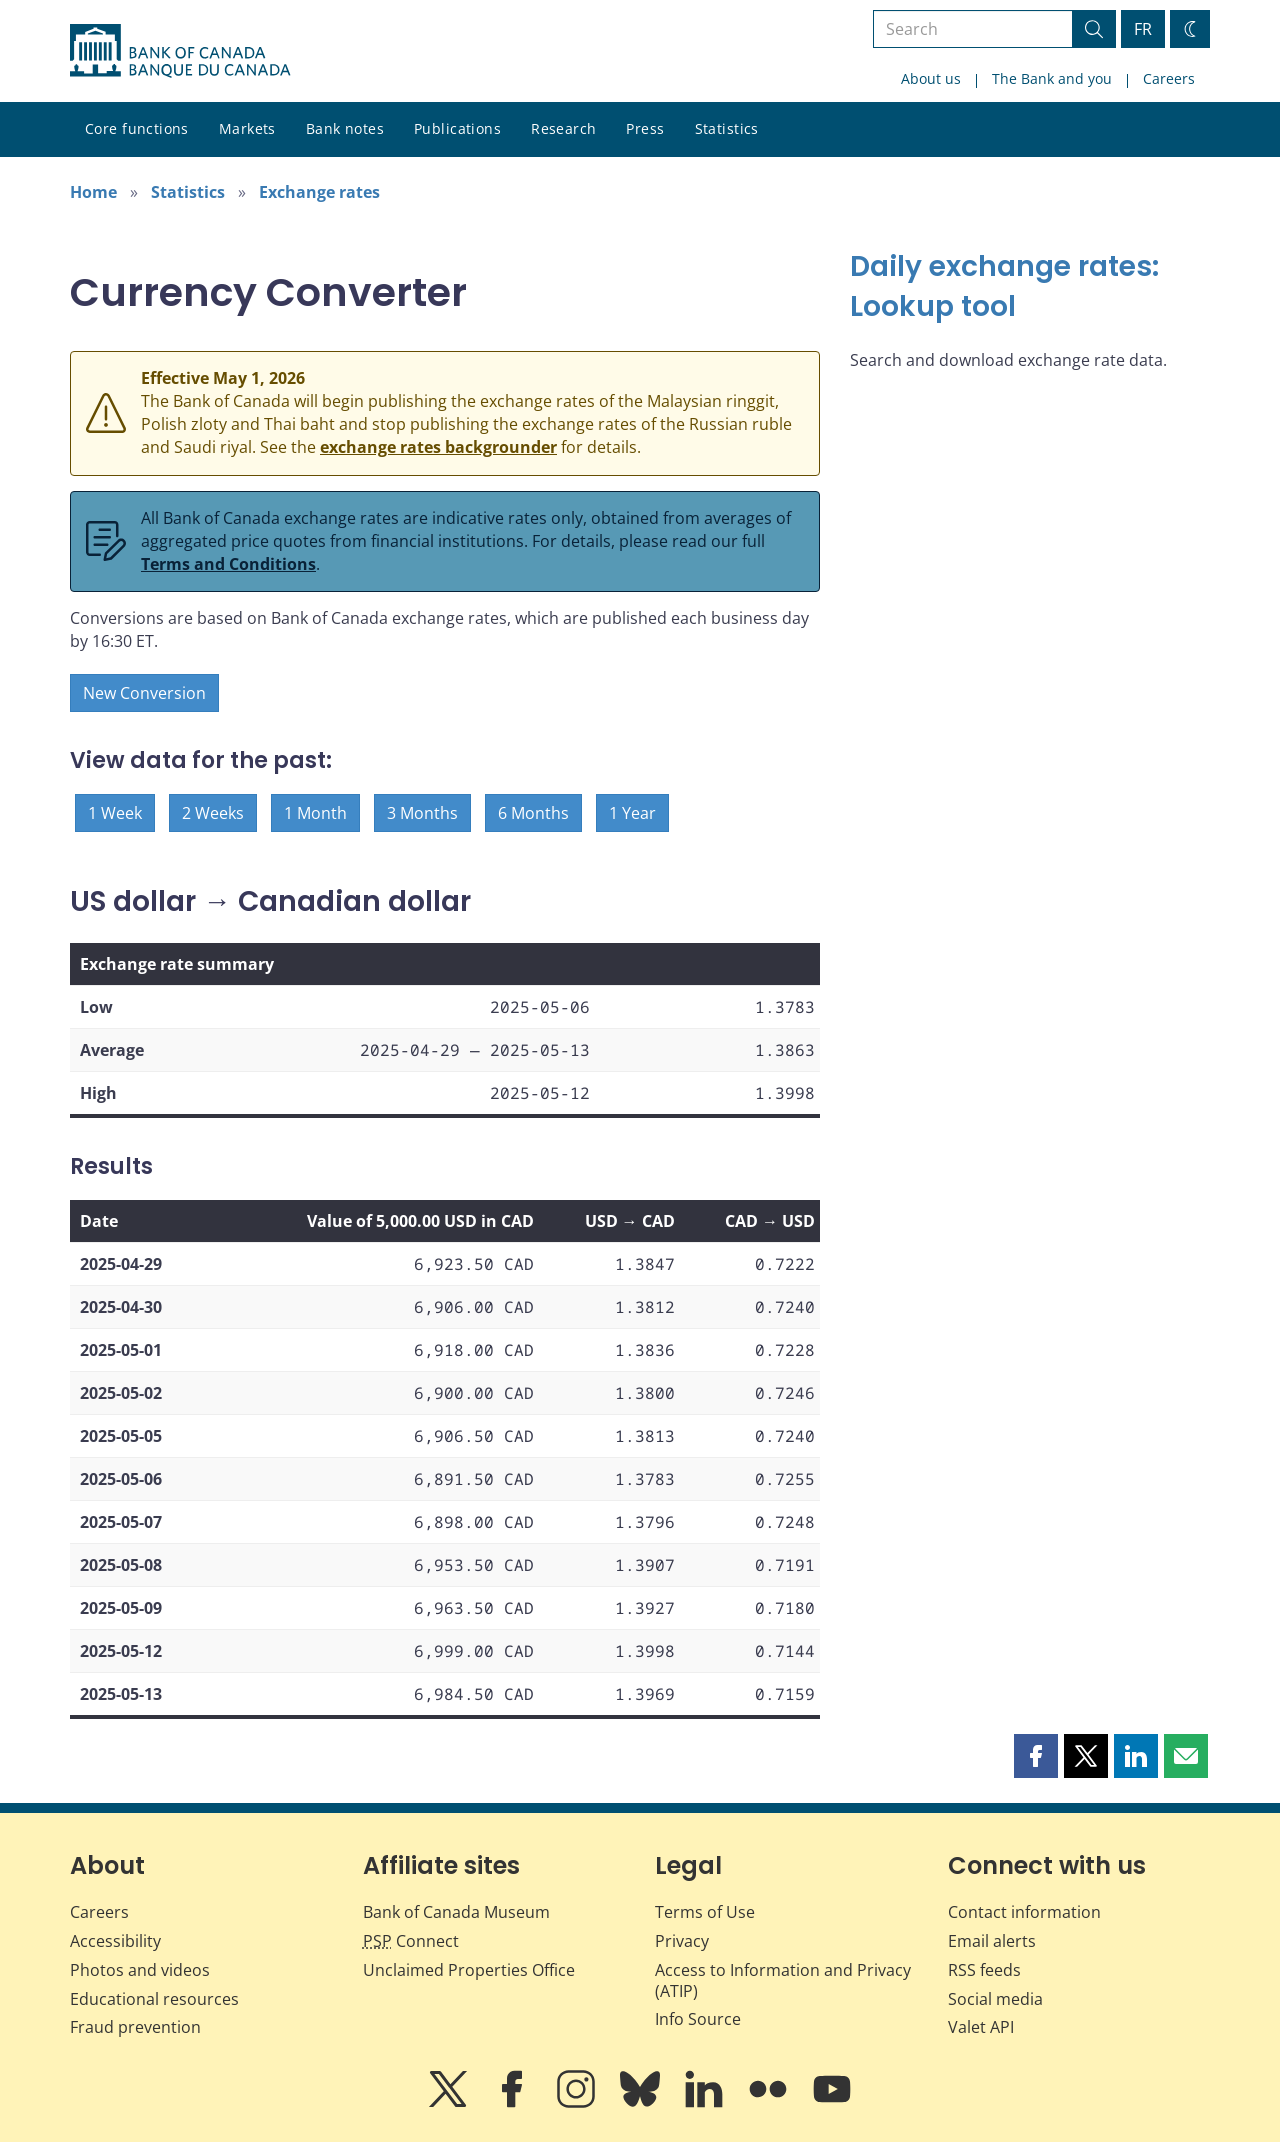  What do you see at coordinates (135, 2027) in the screenshot?
I see `Fraud prevention` at bounding box center [135, 2027].